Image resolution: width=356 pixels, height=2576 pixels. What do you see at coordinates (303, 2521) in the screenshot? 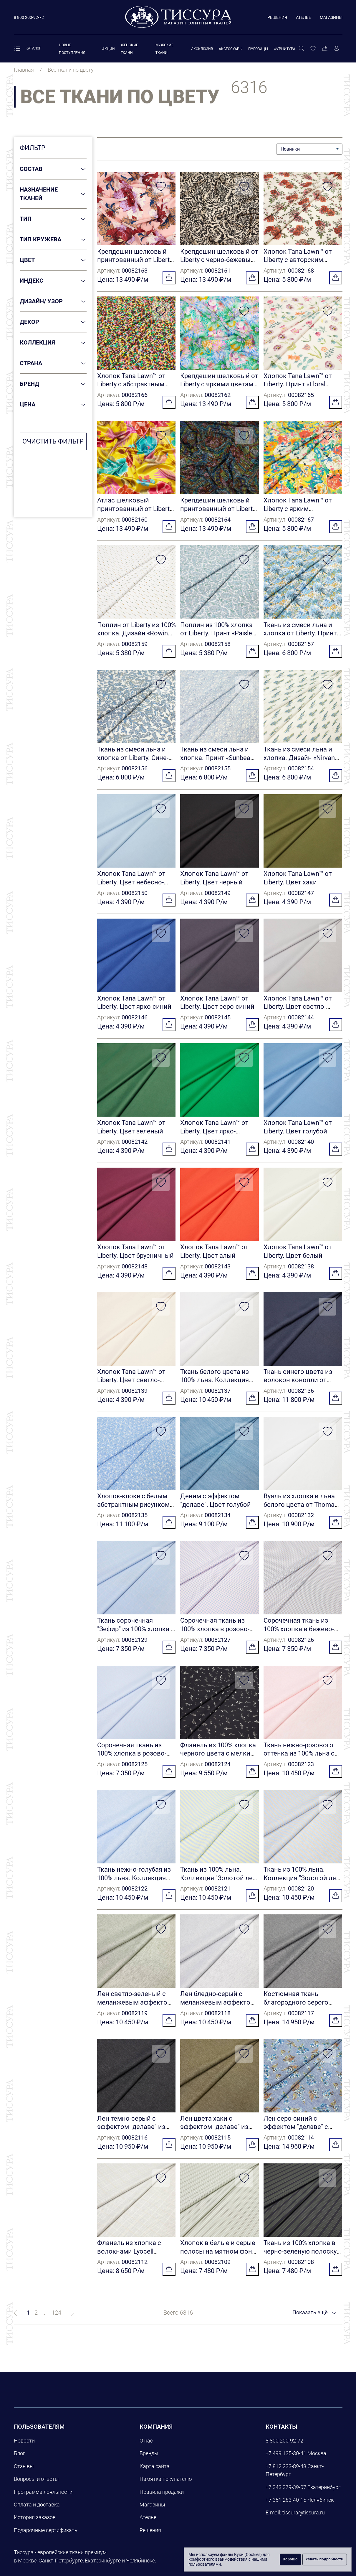
I see `tissura@tissura.ru` at bounding box center [303, 2521].